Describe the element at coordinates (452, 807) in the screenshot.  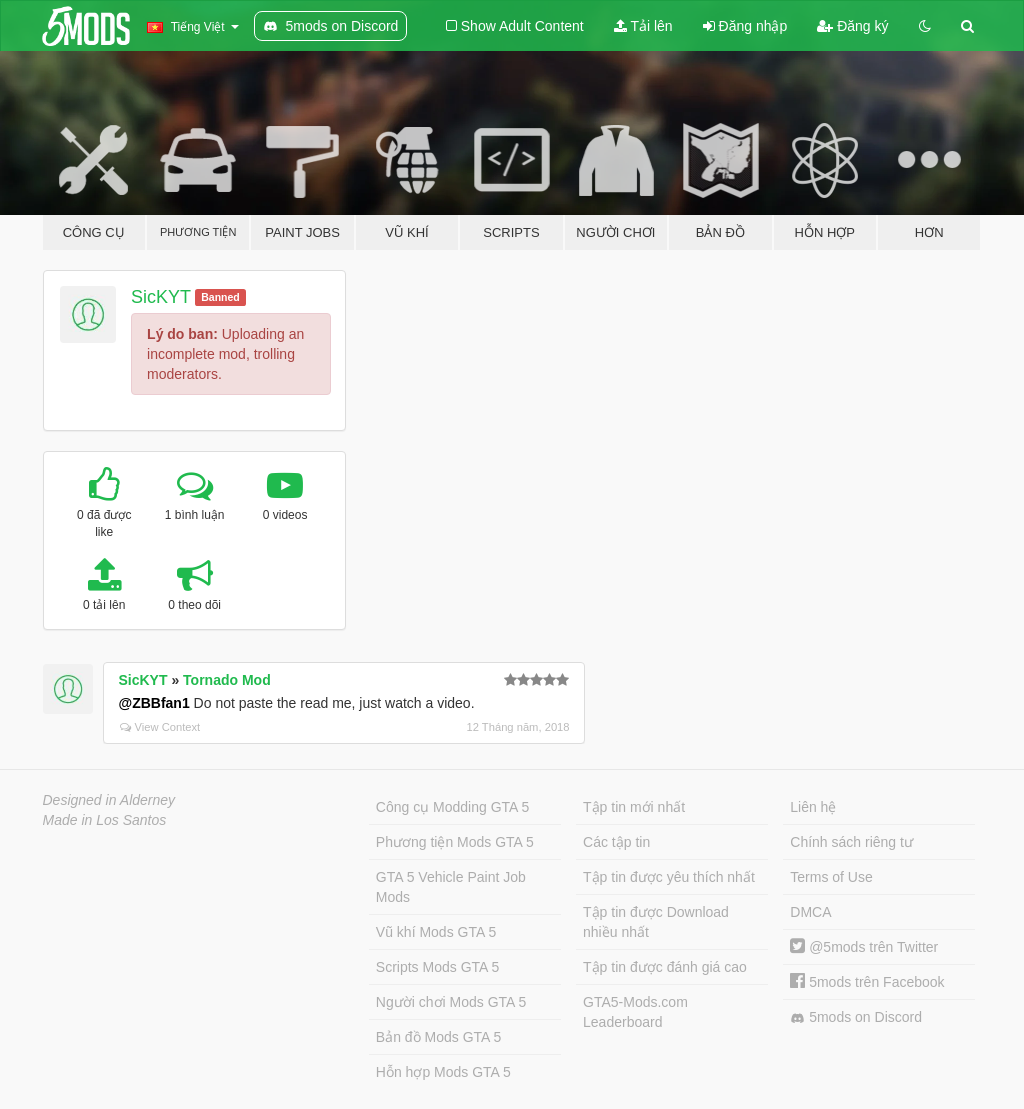
I see `Công cụ Modding GTA 5` at that location.